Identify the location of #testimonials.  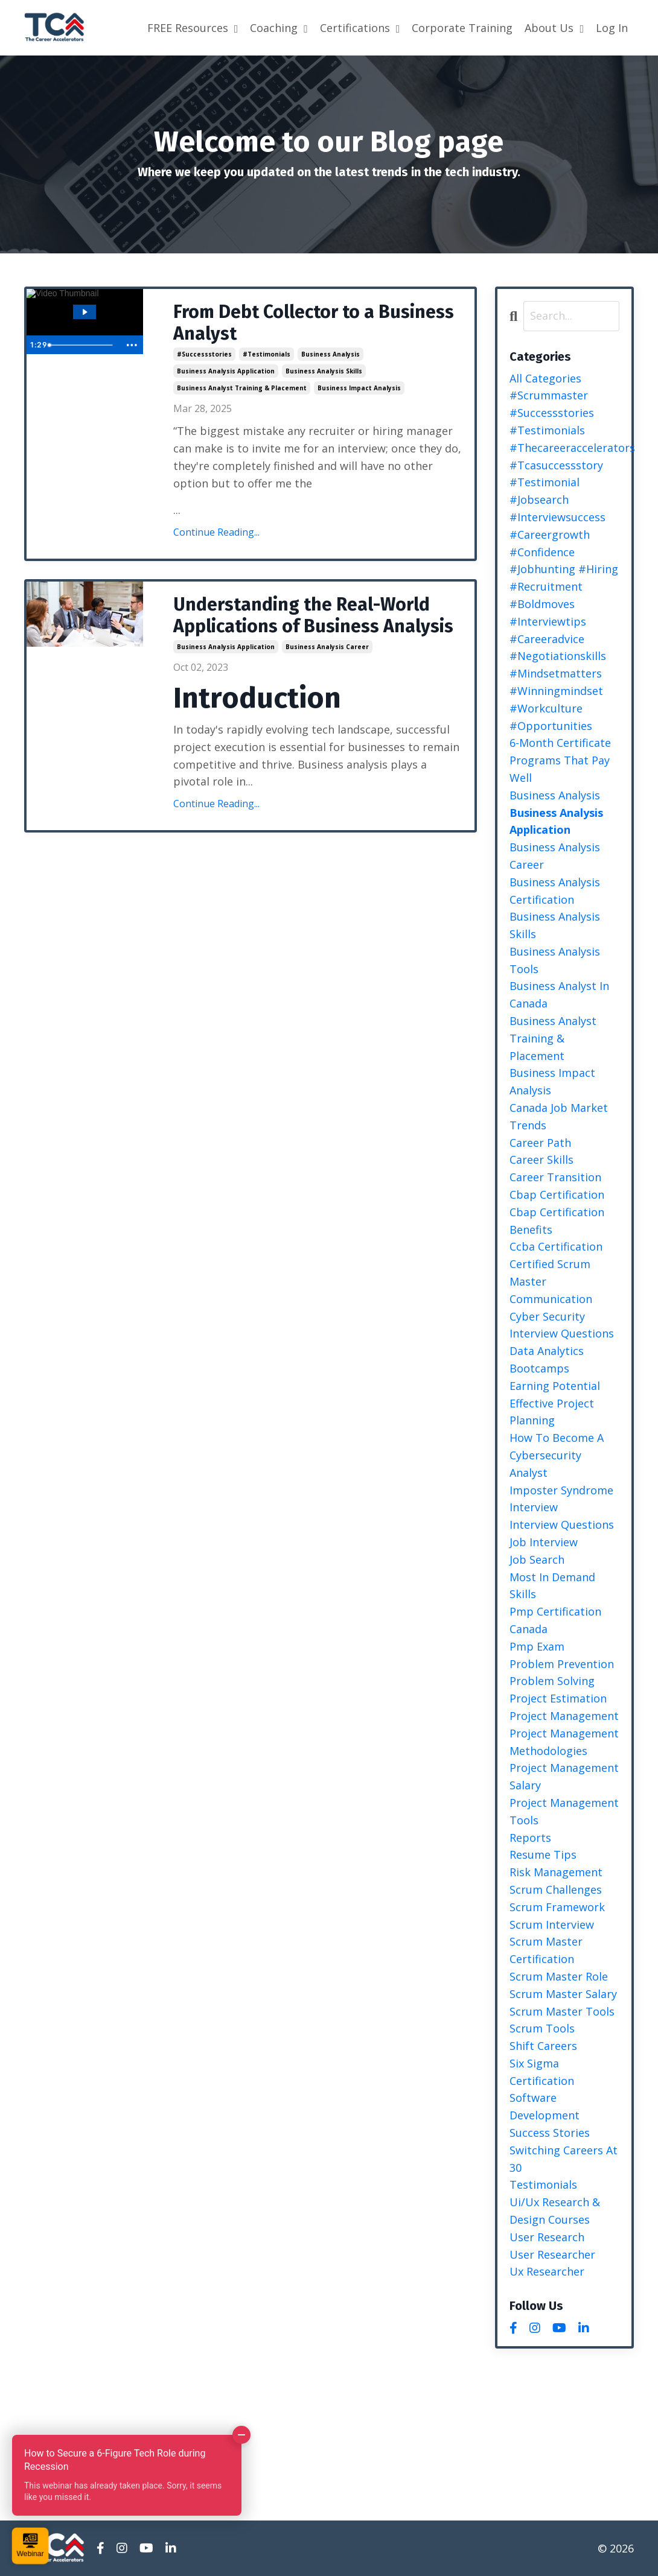
(266, 354).